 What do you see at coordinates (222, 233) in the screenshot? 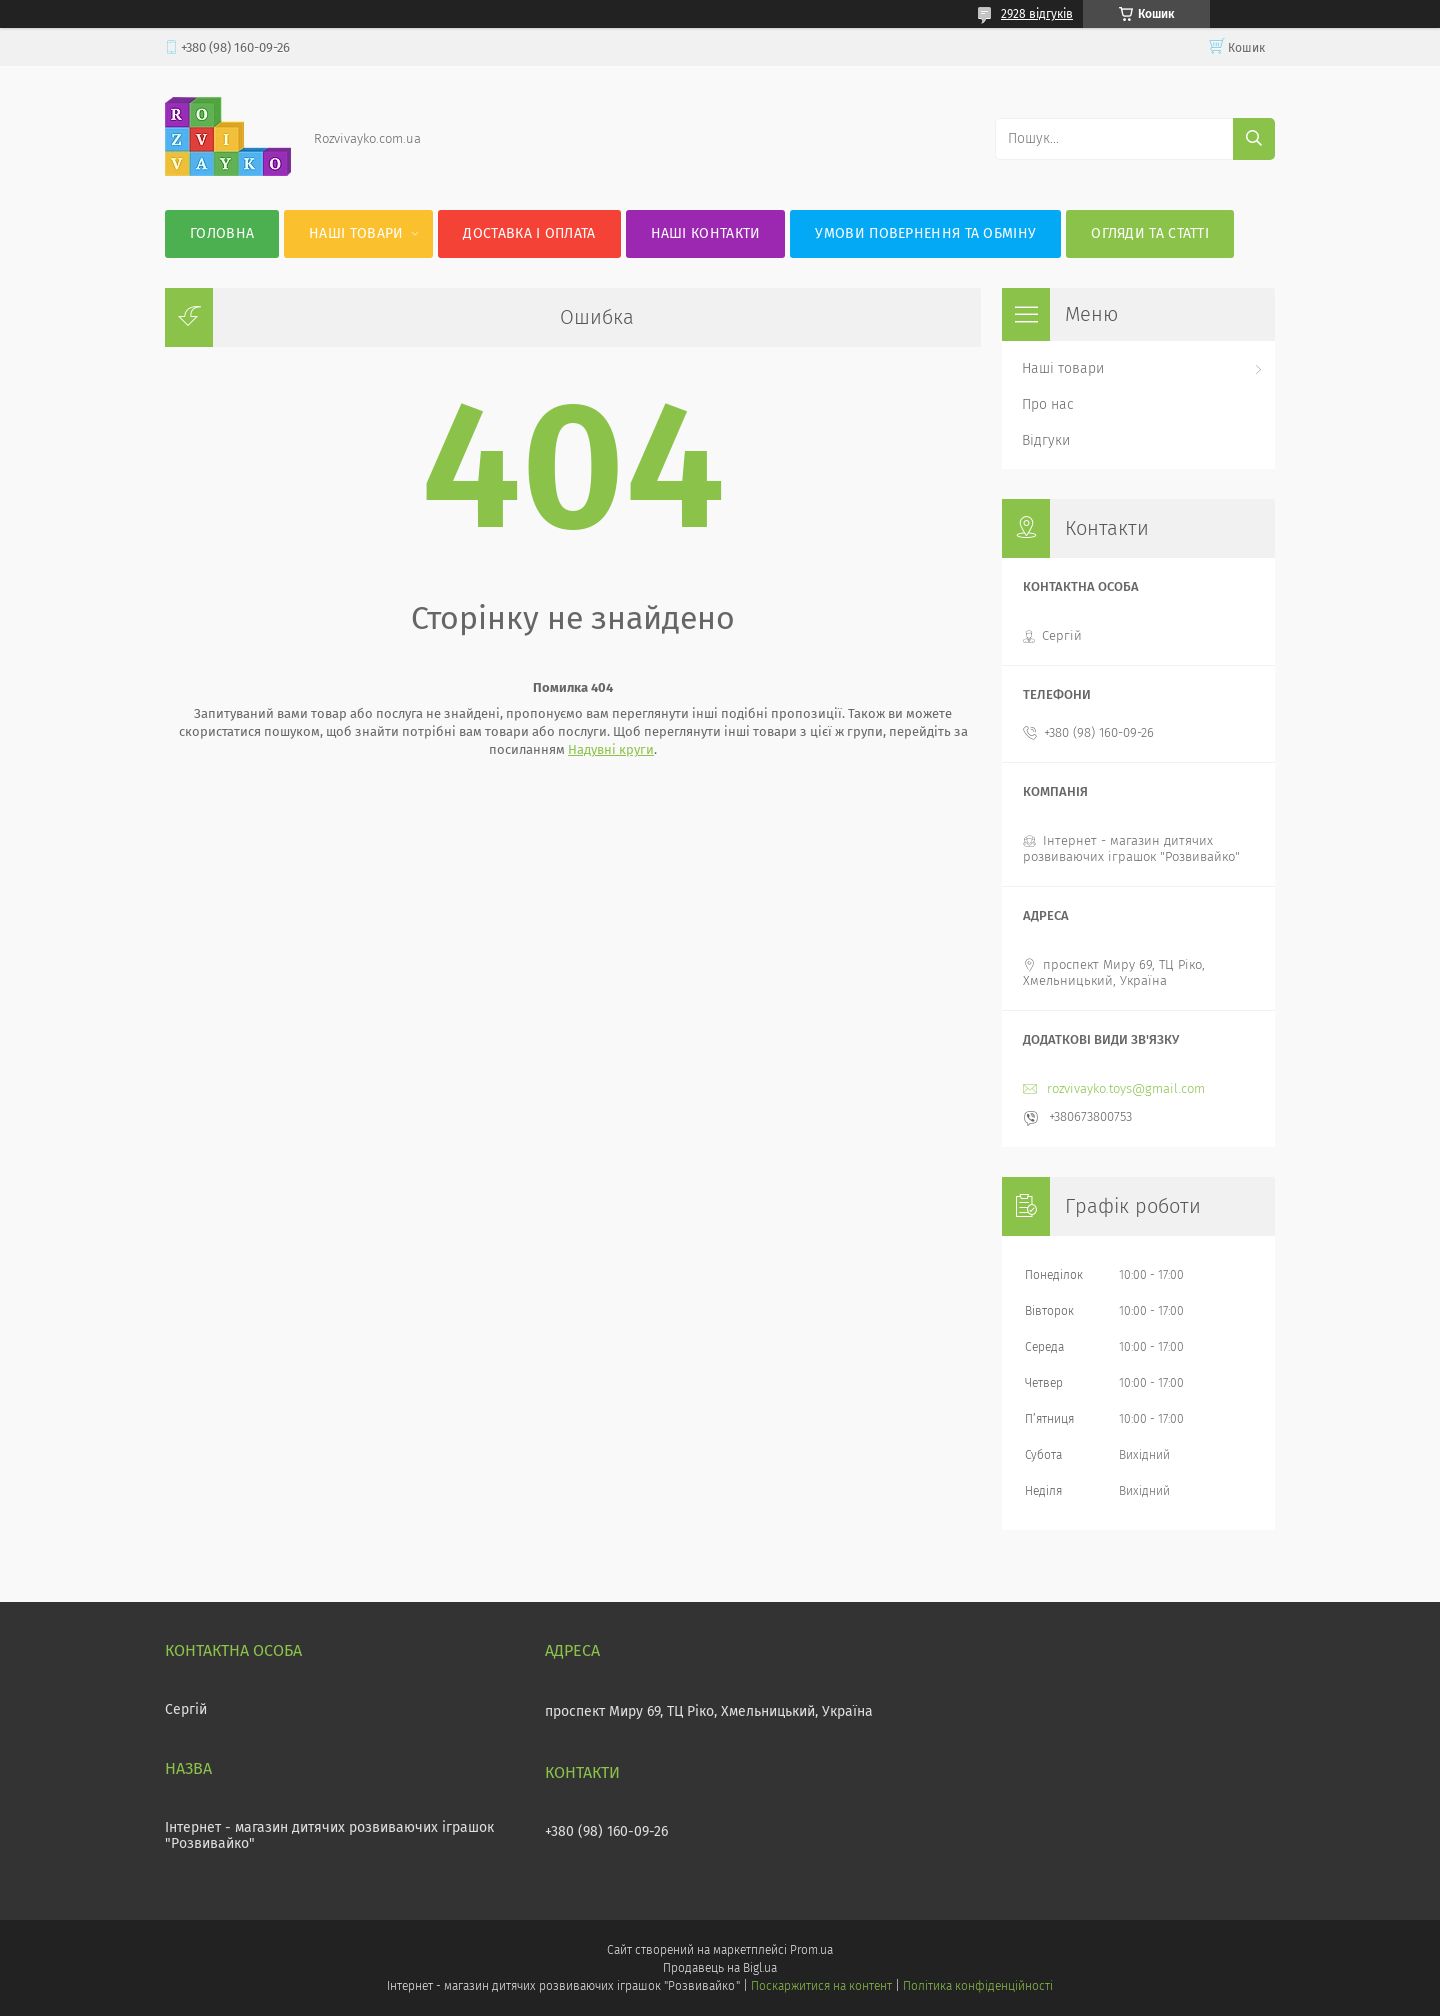
I see `Головна` at bounding box center [222, 233].